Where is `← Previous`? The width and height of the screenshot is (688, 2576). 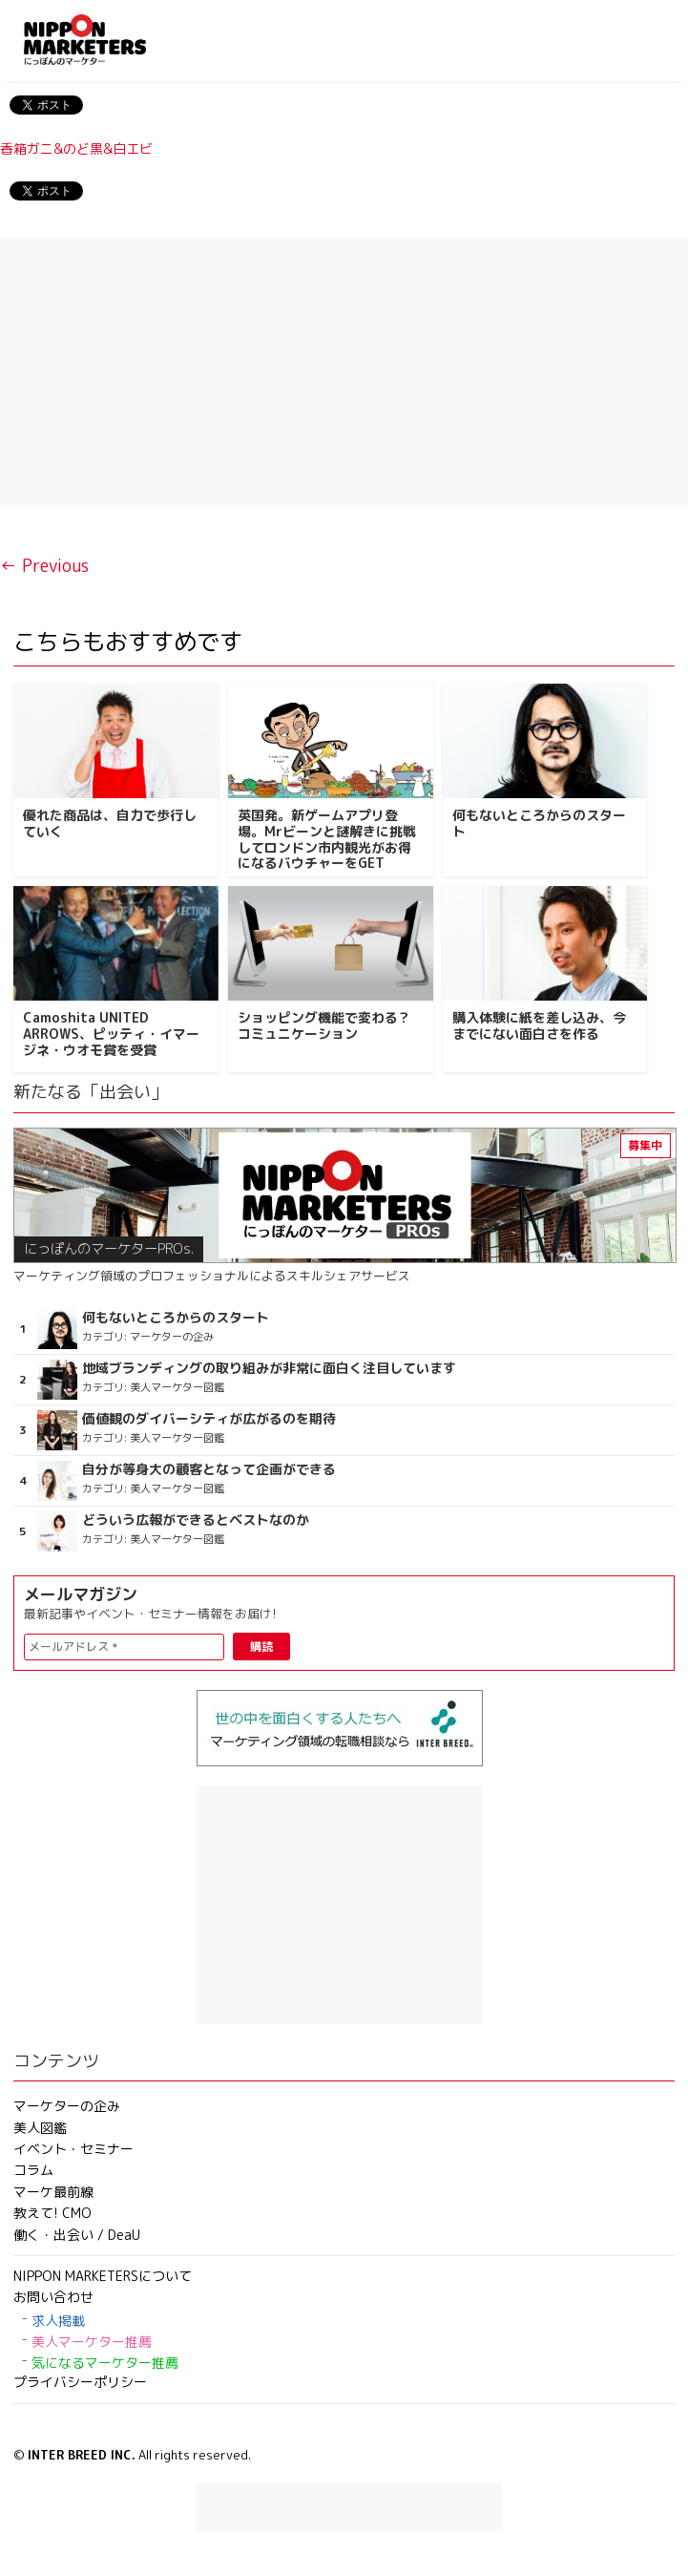 ← Previous is located at coordinates (44, 566).